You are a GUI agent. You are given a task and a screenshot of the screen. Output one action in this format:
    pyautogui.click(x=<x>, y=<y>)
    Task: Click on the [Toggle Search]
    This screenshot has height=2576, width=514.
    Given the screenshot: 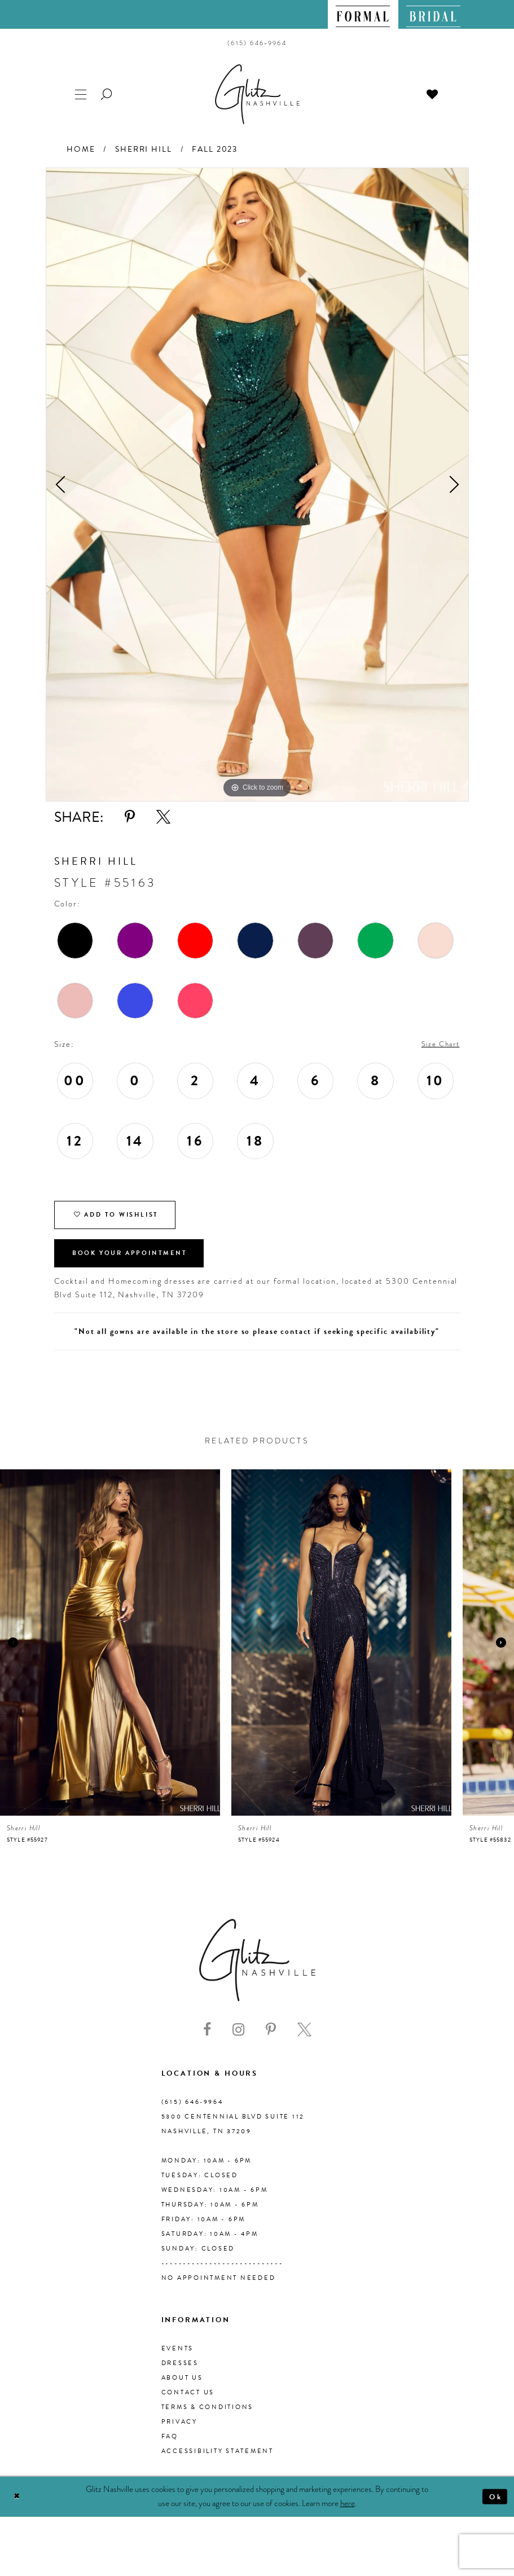 What is the action you would take?
    pyautogui.click(x=107, y=93)
    